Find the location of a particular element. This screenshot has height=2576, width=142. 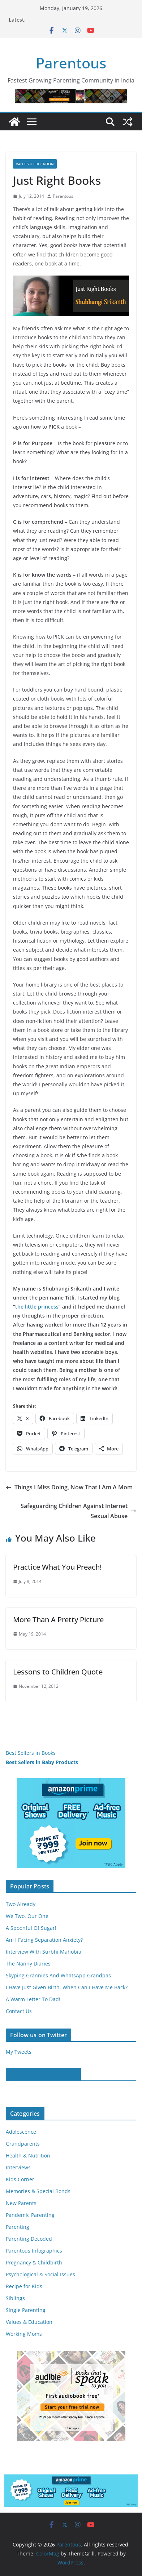

Parenting Decoded is located at coordinates (29, 2238).